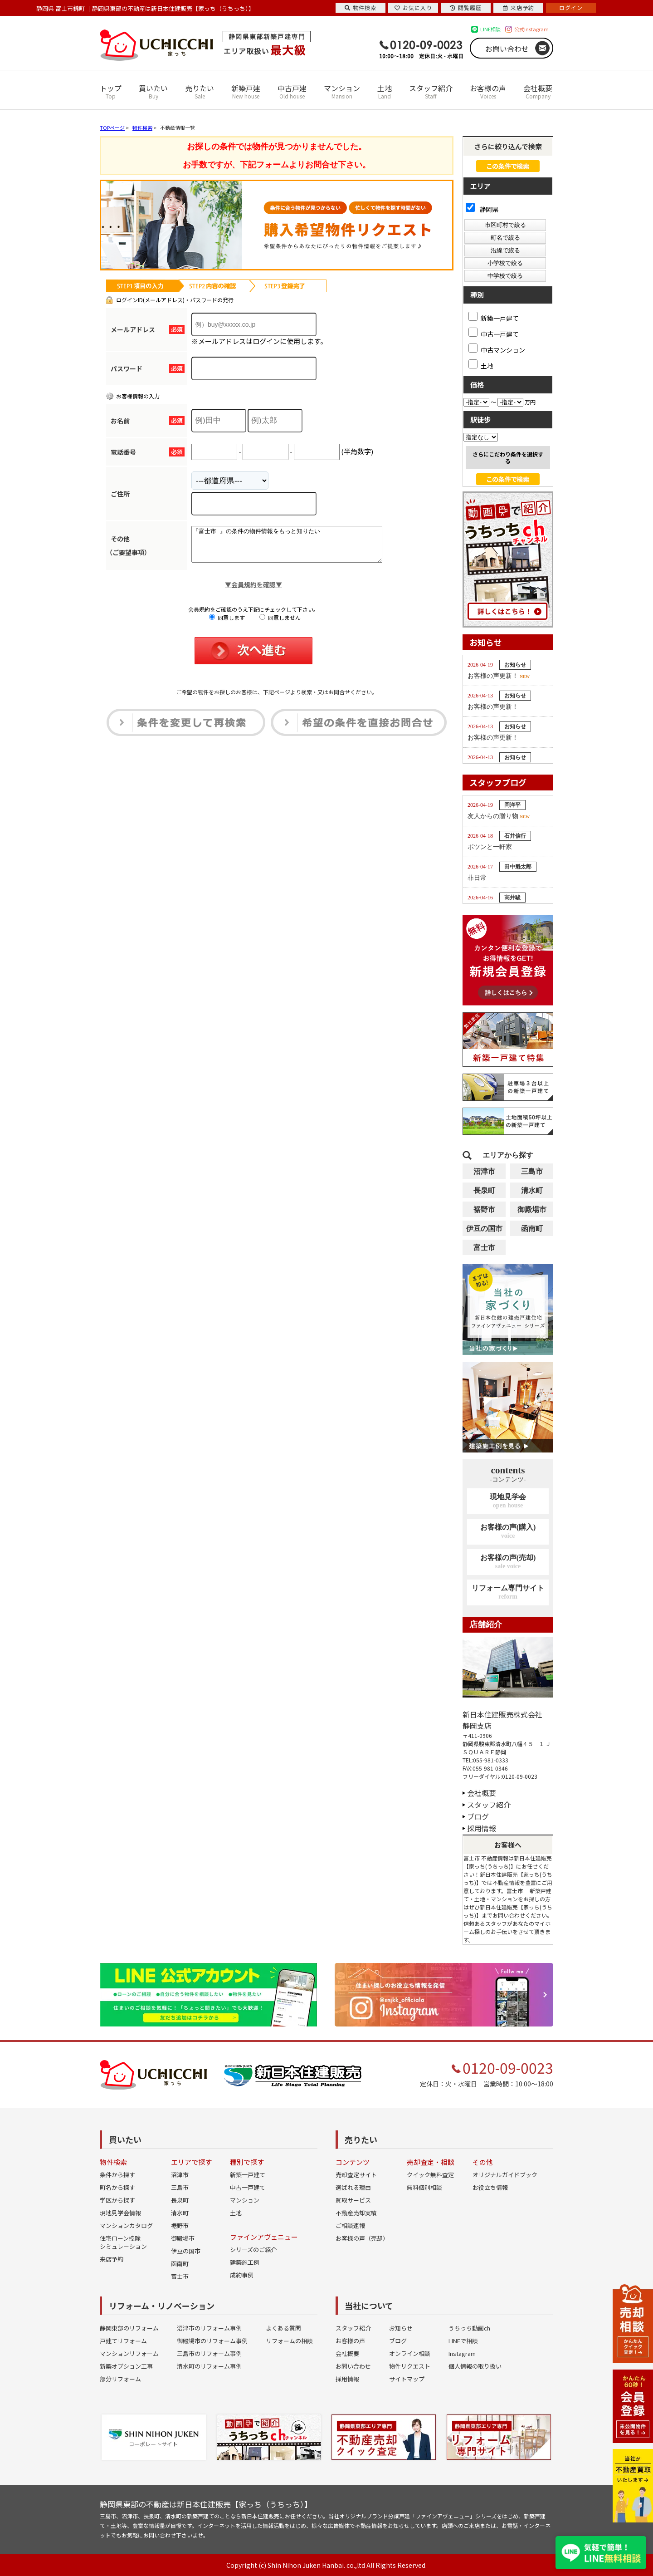 The height and width of the screenshot is (2576, 653). Describe the element at coordinates (123, 2242) in the screenshot. I see `住宅ローン控除シミュレーション` at that location.